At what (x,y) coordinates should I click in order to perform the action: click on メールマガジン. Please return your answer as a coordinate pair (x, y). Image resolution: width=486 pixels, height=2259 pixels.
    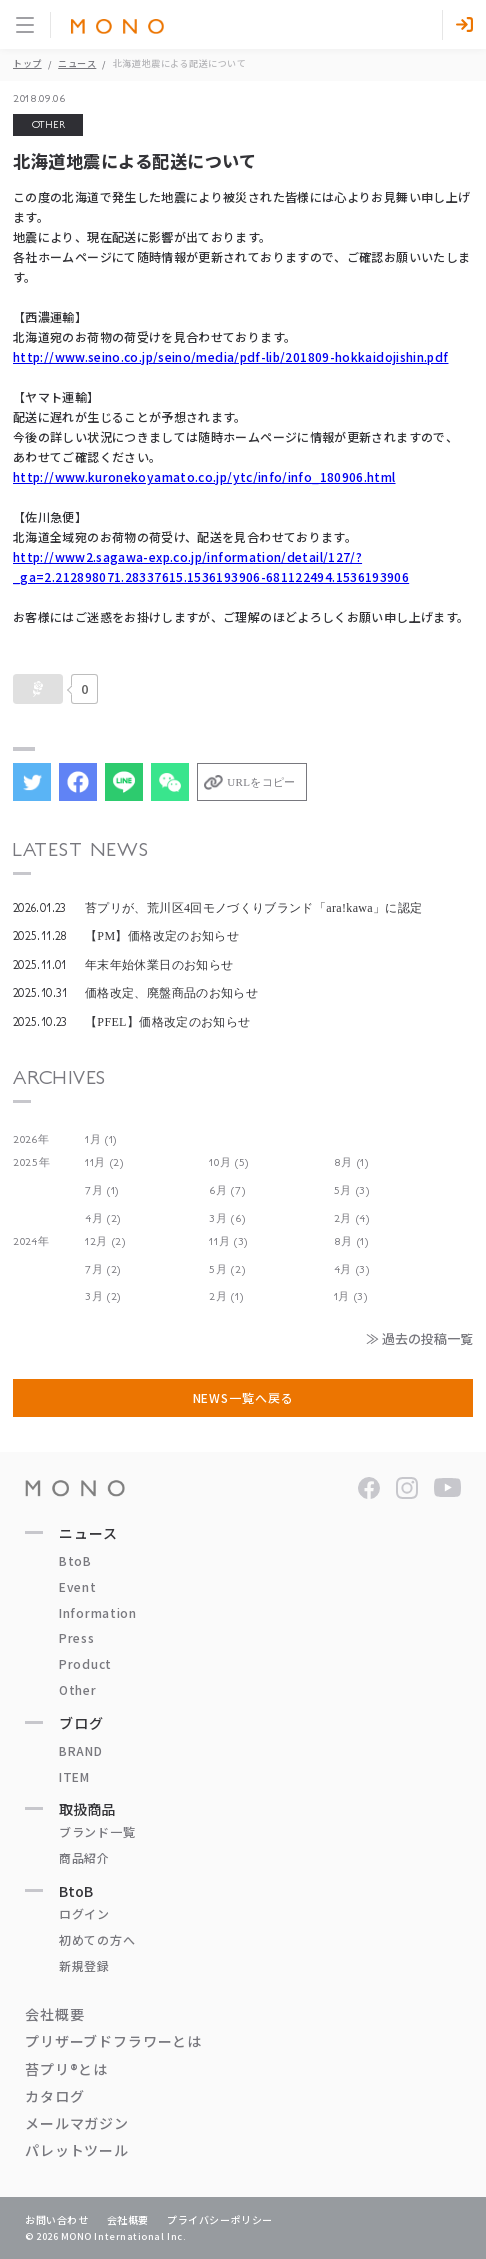
    Looking at the image, I should click on (77, 2123).